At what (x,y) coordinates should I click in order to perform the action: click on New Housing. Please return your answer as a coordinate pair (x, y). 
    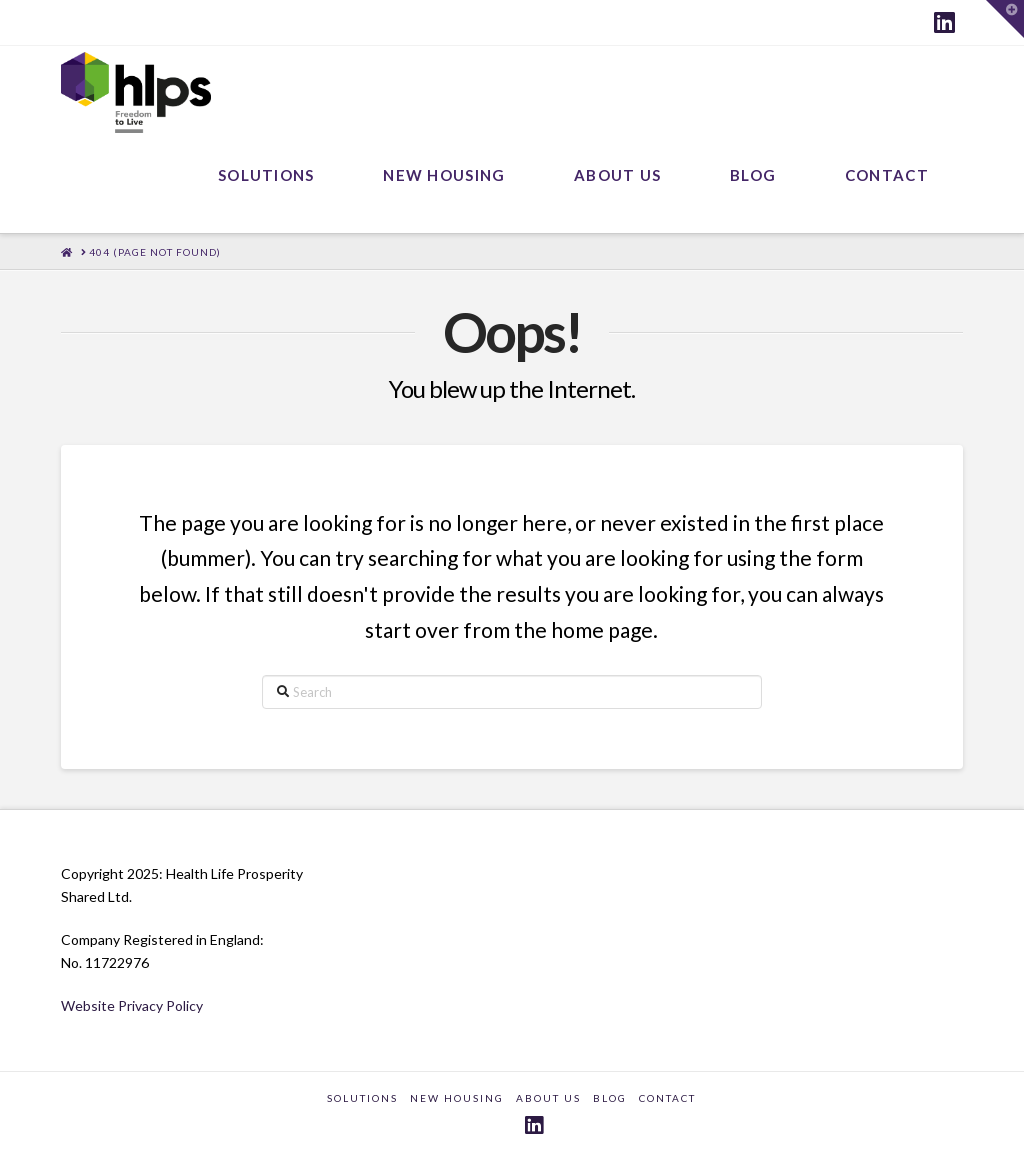
    Looking at the image, I should click on (457, 1098).